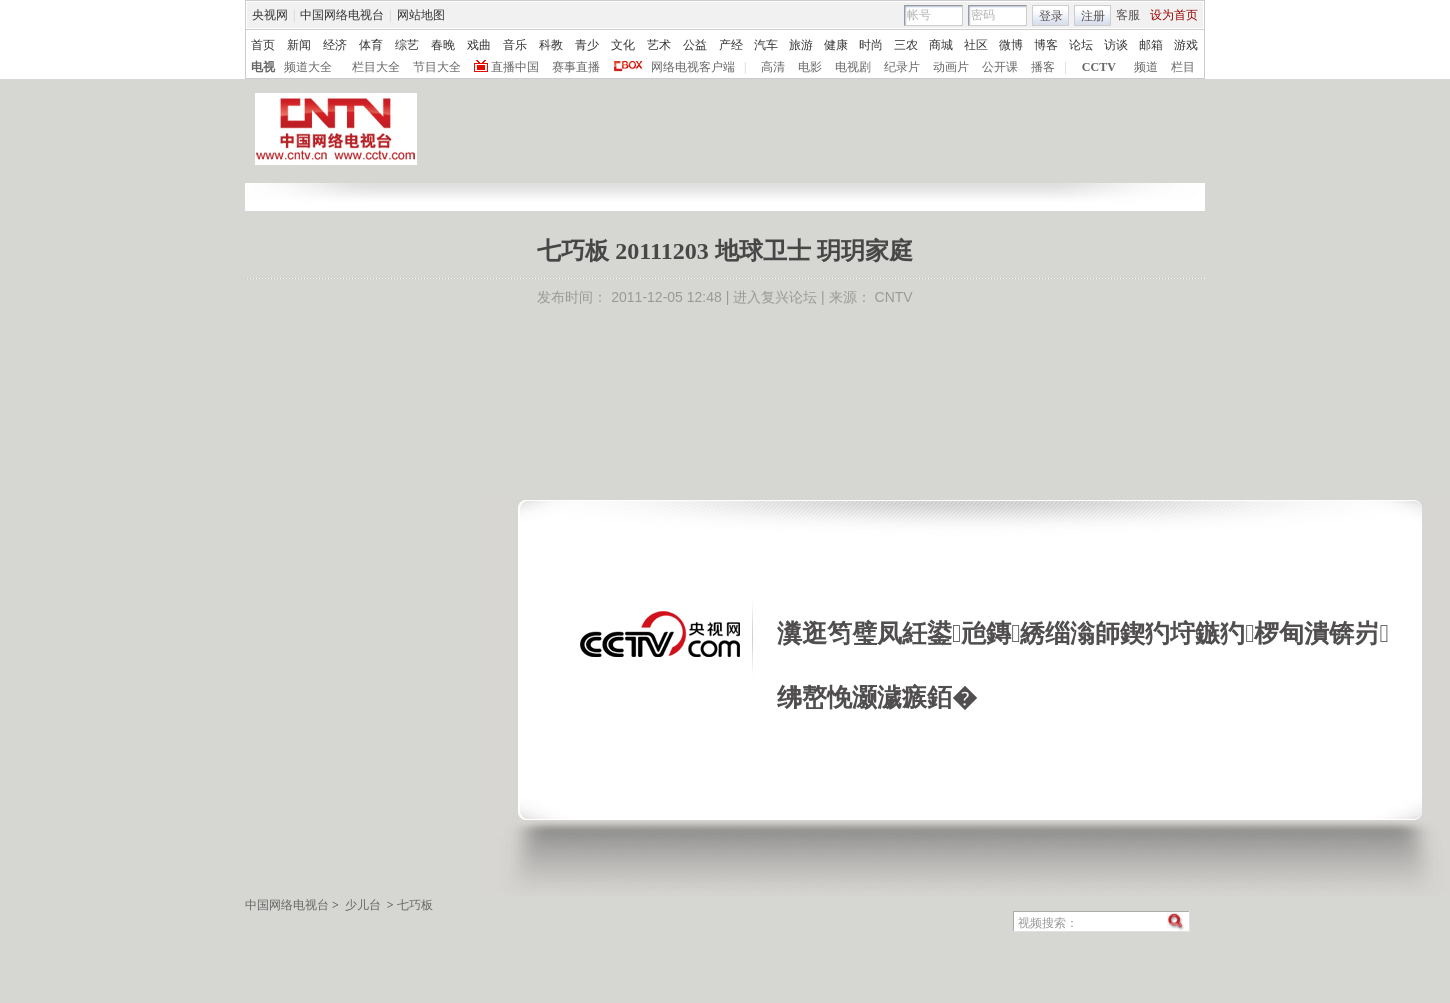 The image size is (1450, 1003). Describe the element at coordinates (810, 67) in the screenshot. I see `电影` at that location.